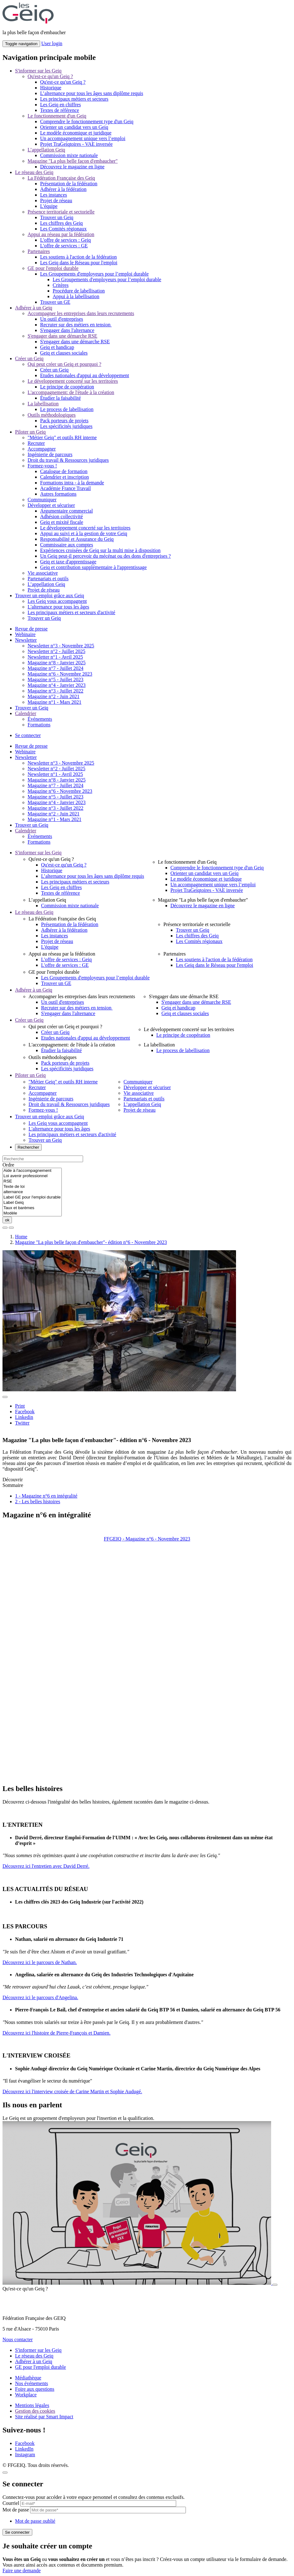  I want to click on Webinaire, so click(25, 634).